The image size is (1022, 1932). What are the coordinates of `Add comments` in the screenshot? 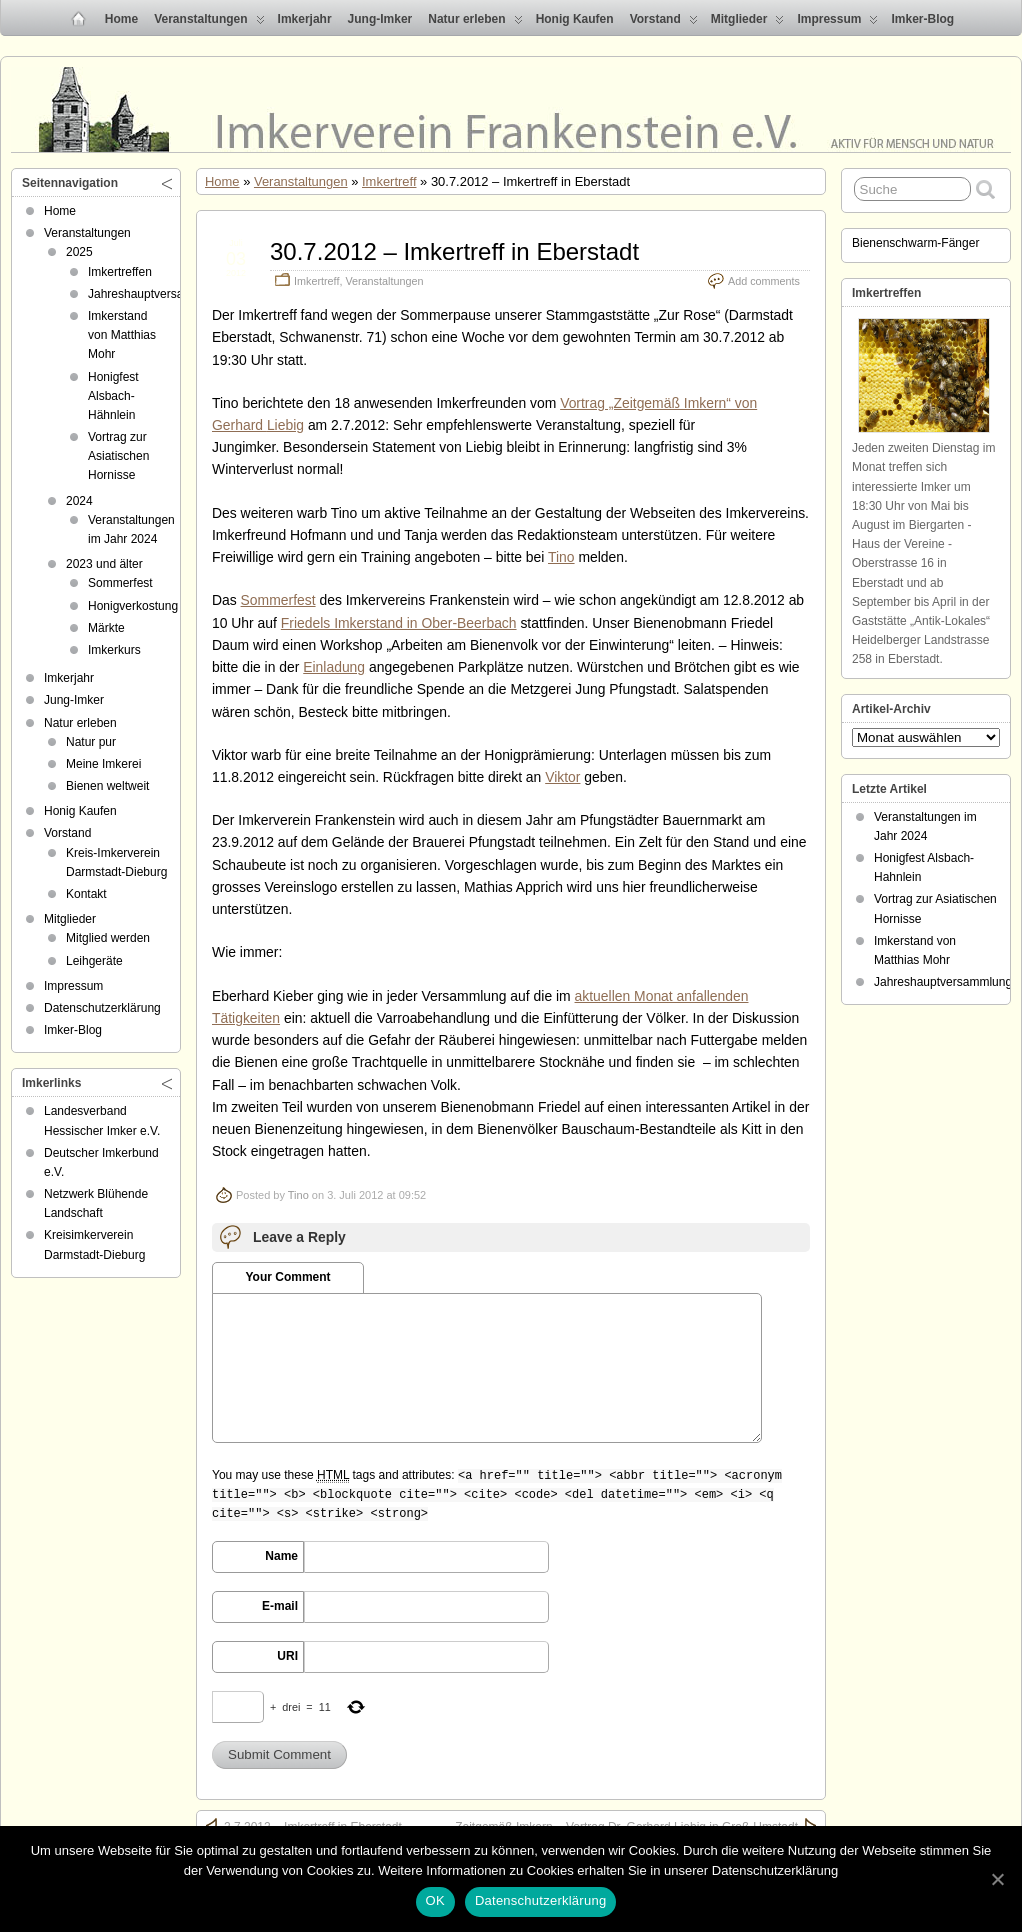 It's located at (764, 281).